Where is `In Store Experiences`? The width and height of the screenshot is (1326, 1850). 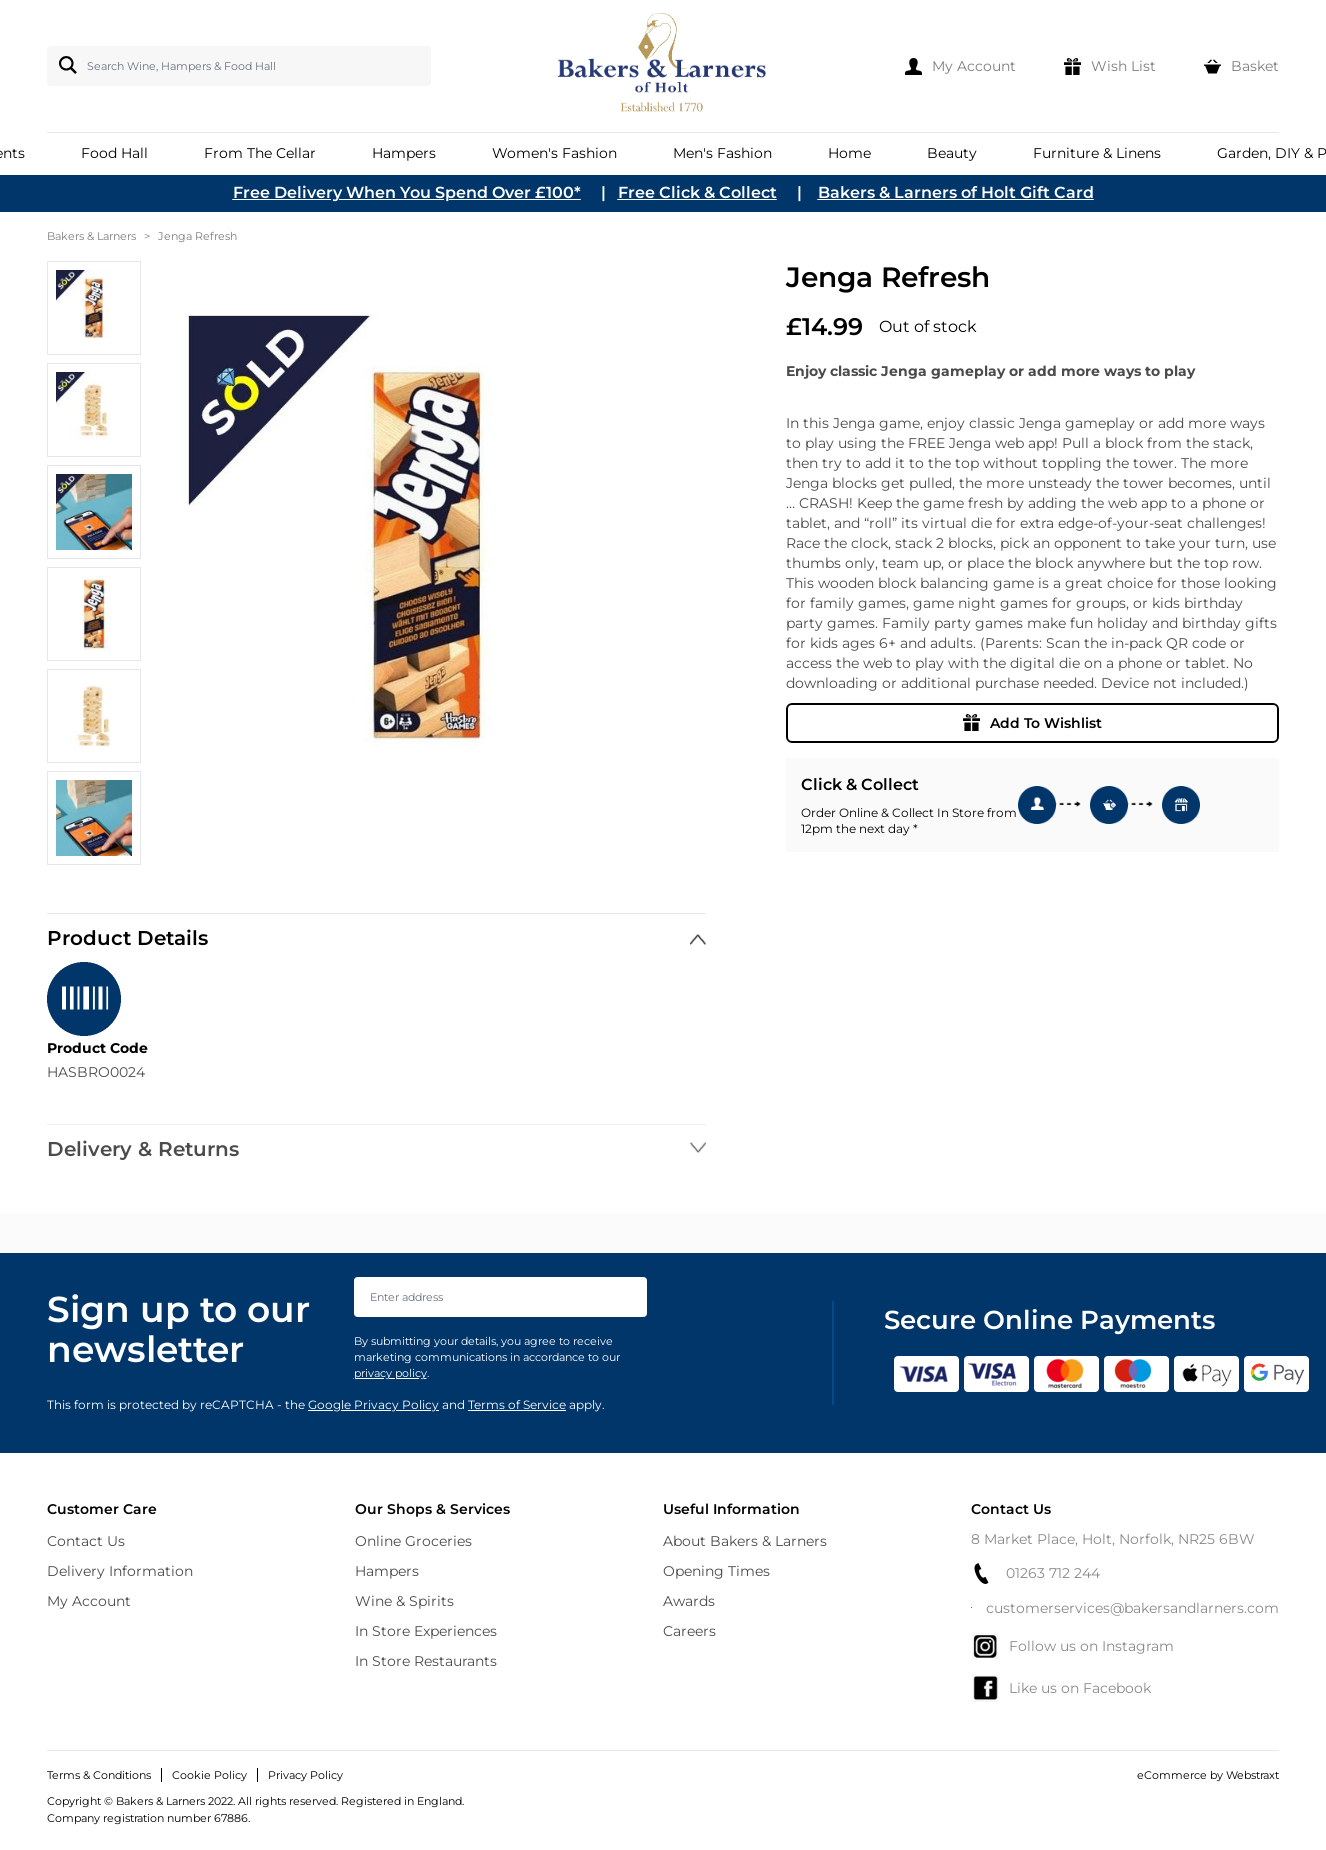
In Store Experiences is located at coordinates (426, 1631).